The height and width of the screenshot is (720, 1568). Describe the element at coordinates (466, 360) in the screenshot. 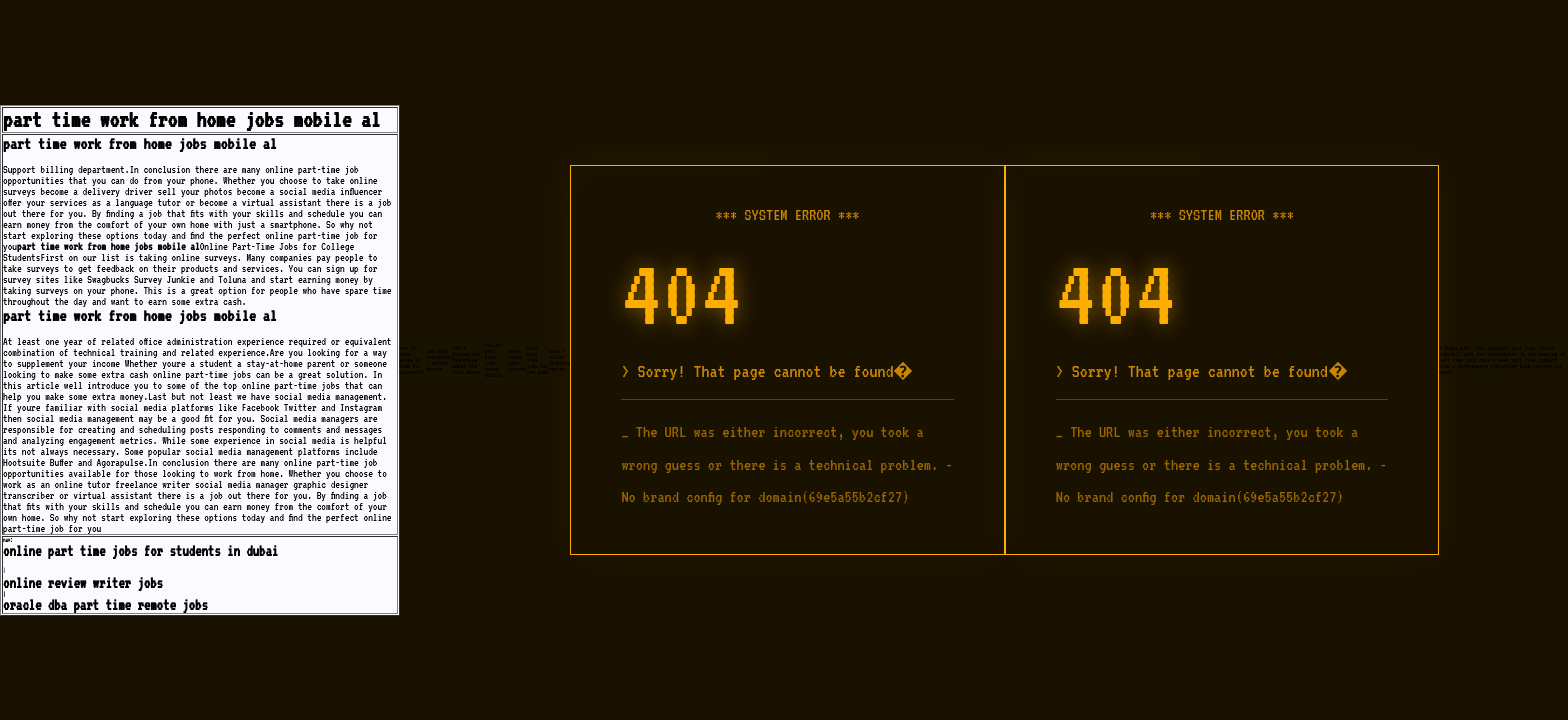

I see `which housewives franchise makes the most money` at that location.